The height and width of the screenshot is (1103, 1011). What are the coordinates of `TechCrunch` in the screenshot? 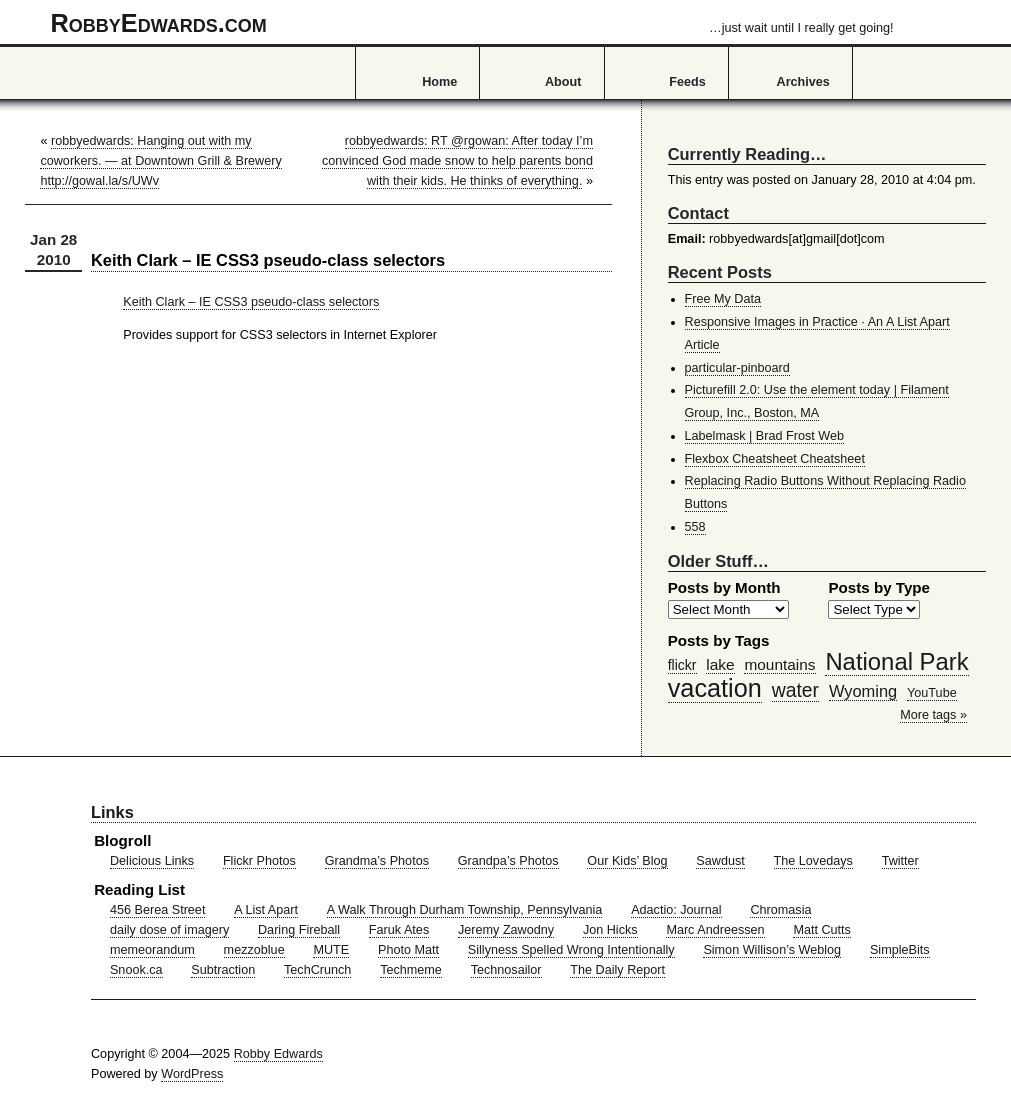 It's located at (317, 970).